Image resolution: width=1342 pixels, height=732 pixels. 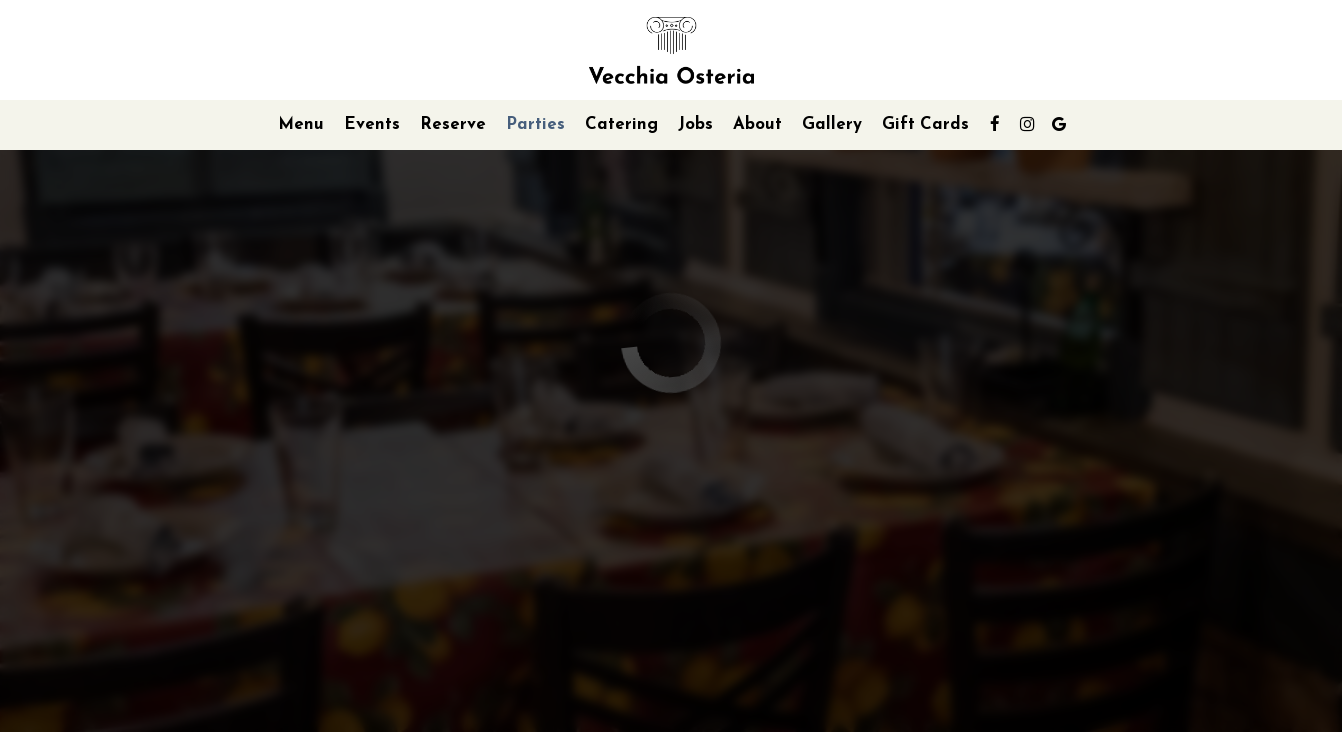 What do you see at coordinates (535, 124) in the screenshot?
I see `Parties` at bounding box center [535, 124].